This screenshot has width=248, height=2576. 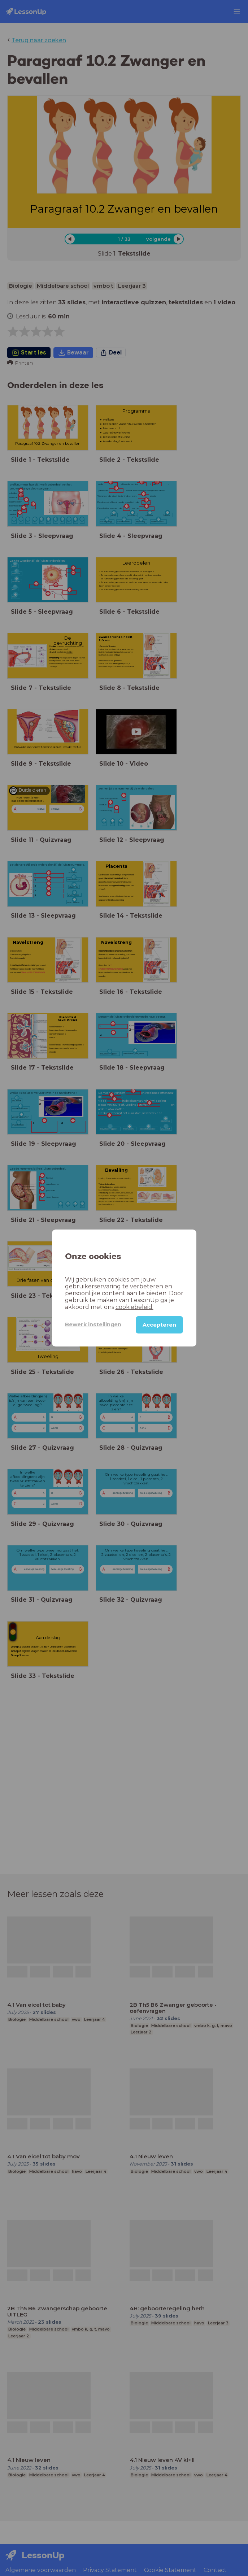 What do you see at coordinates (93, 1324) in the screenshot?
I see `Bewerk instellingen` at bounding box center [93, 1324].